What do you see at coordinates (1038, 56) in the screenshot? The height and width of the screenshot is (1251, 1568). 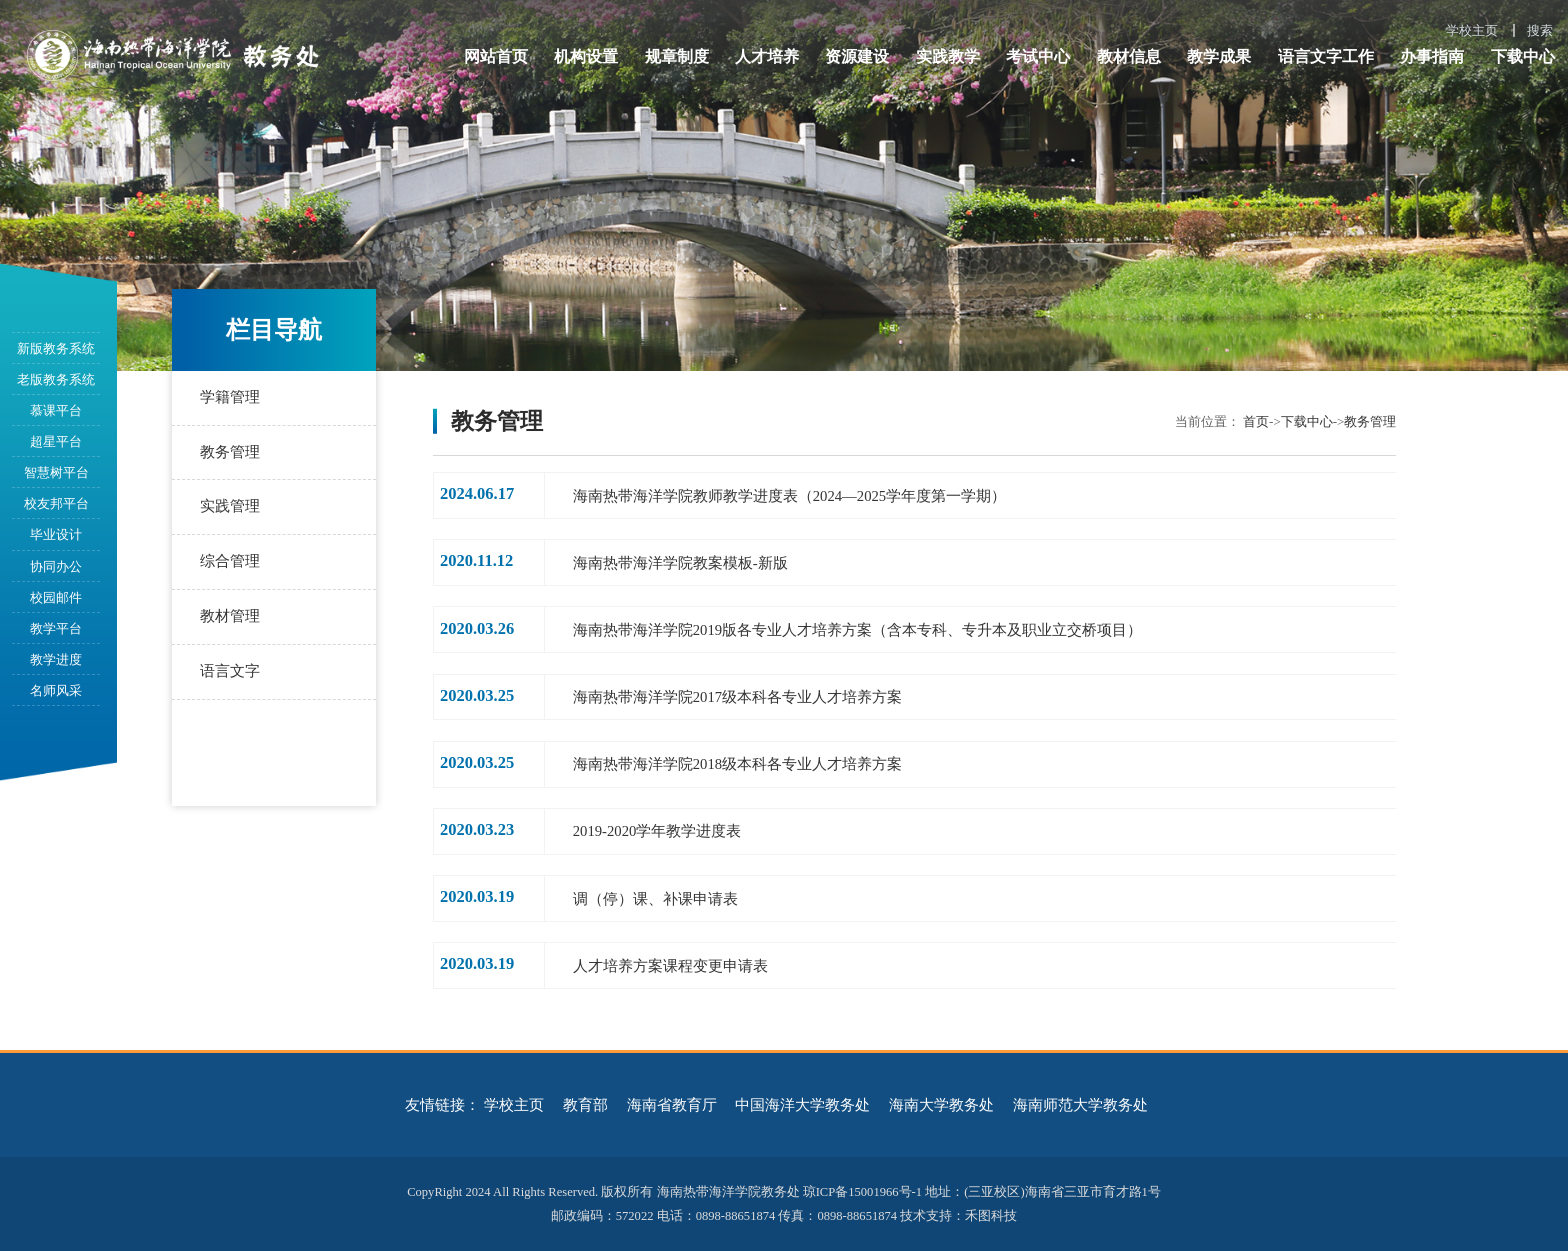 I see `考试中心` at bounding box center [1038, 56].